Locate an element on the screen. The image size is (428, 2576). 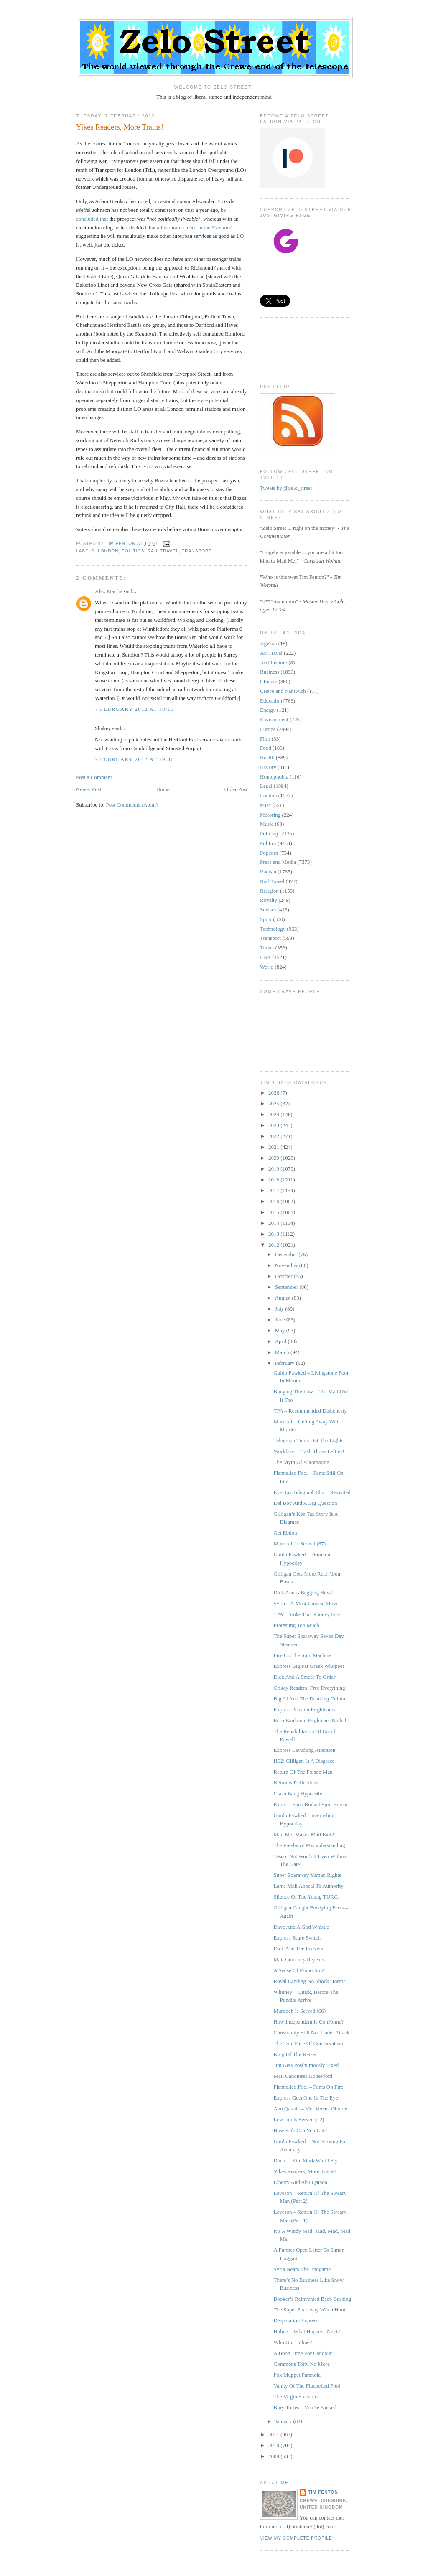
August is located at coordinates (283, 1298).